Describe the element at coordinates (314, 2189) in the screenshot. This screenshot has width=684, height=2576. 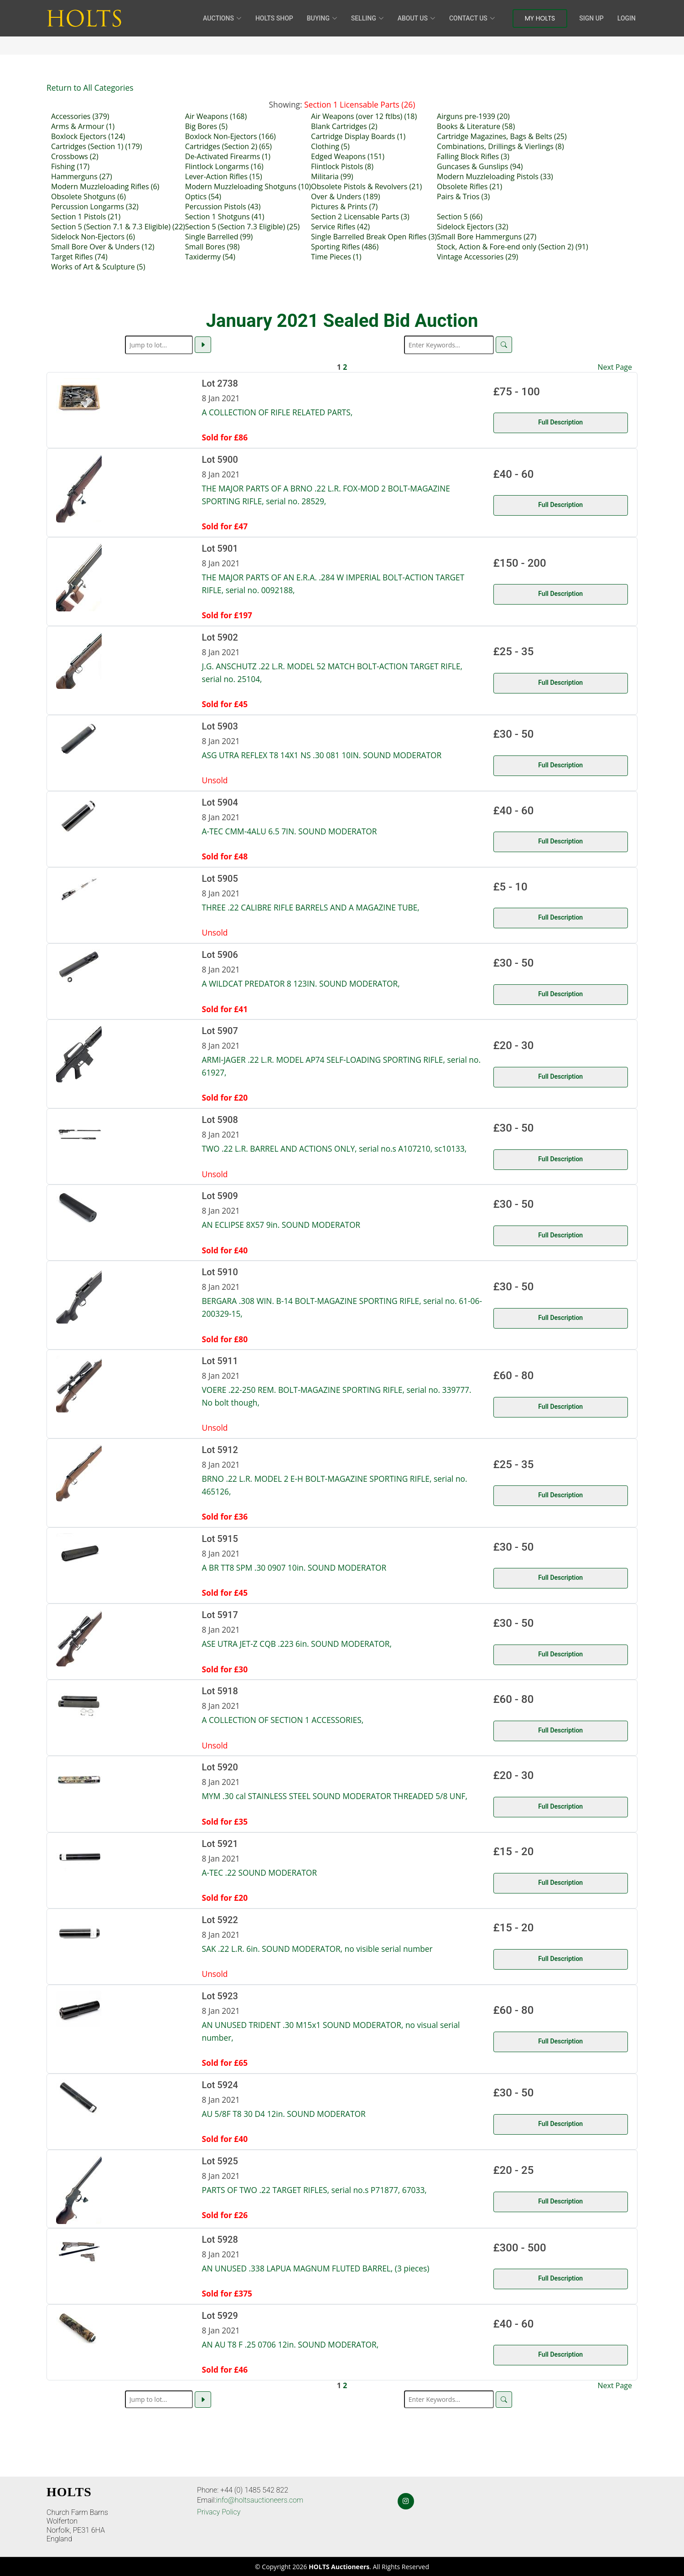
I see `PARTS OF TWO .22 TARGET RIFLES, serial no.s P71877, 67033,` at that location.